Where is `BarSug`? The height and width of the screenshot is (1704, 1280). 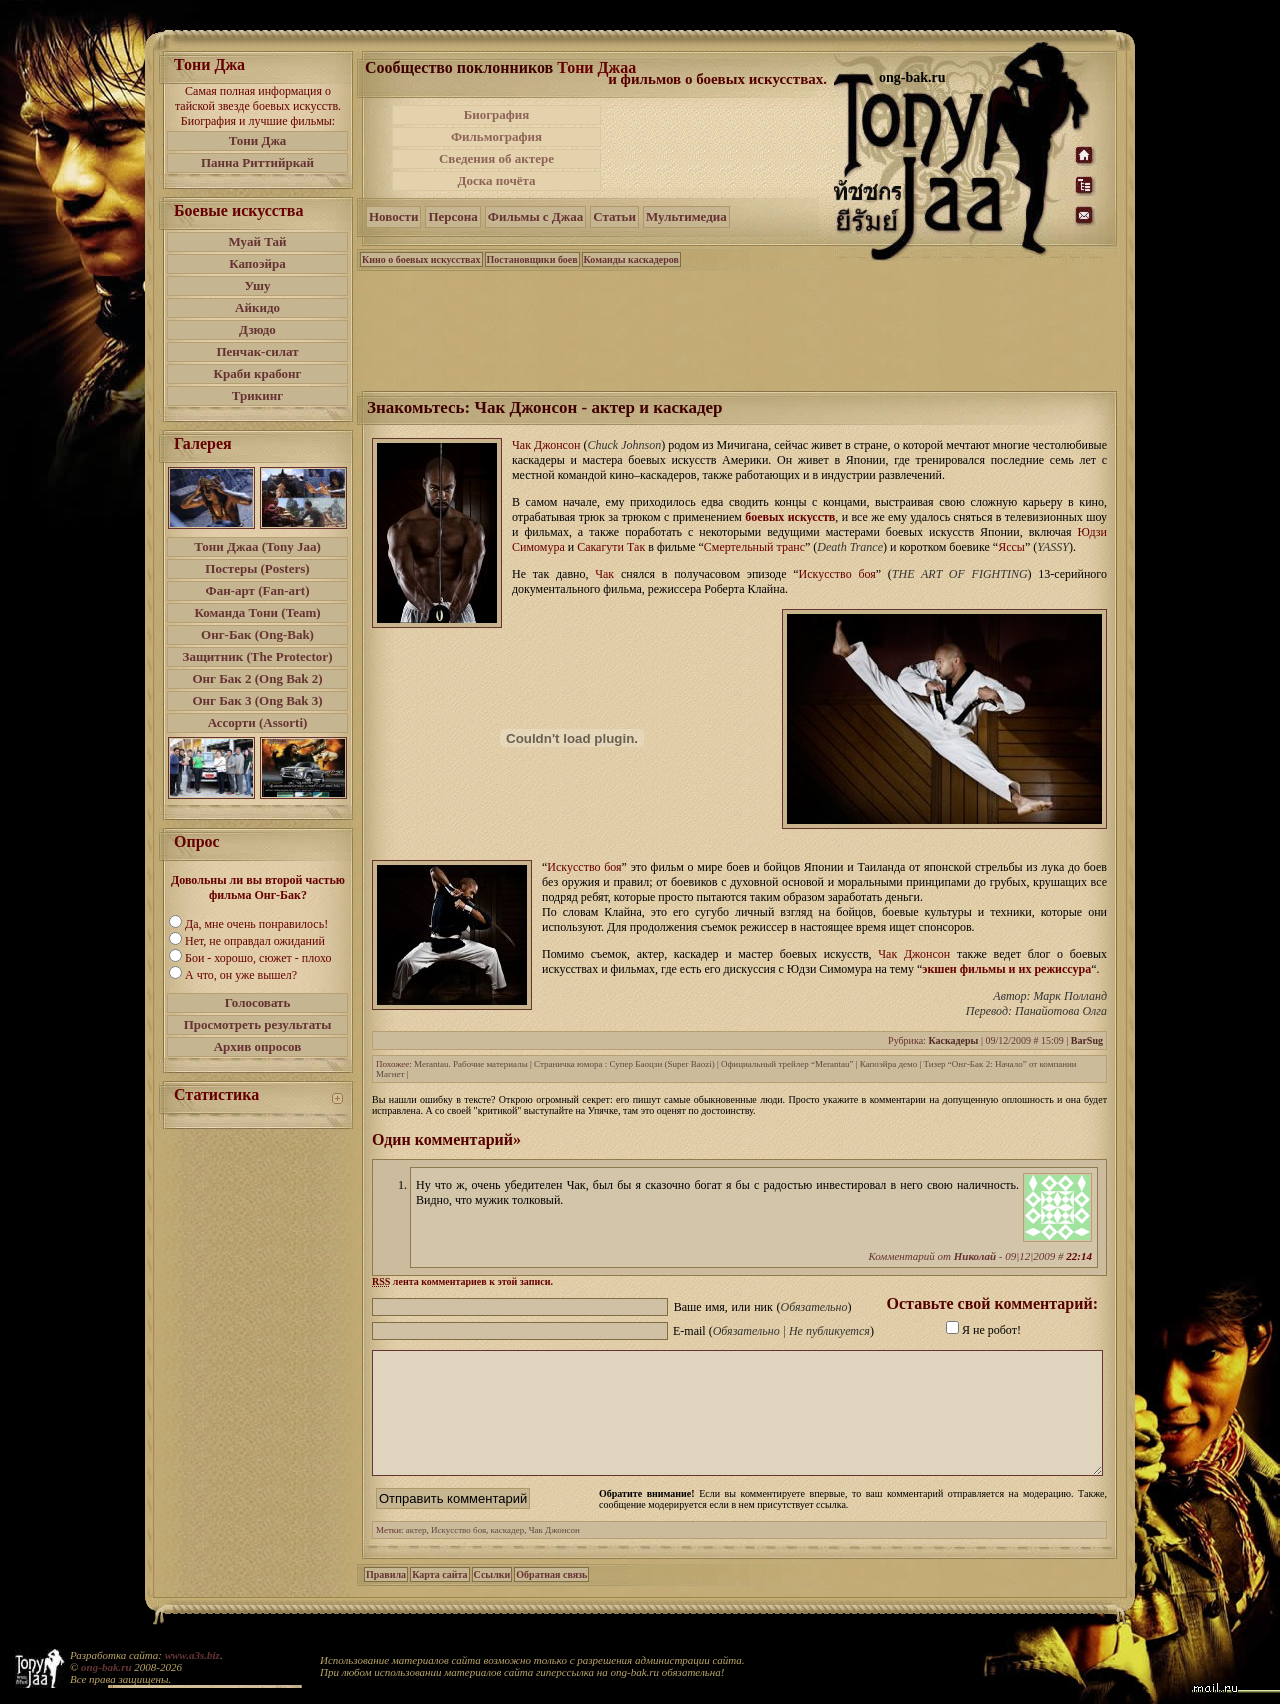
BarSug is located at coordinates (1087, 1040).